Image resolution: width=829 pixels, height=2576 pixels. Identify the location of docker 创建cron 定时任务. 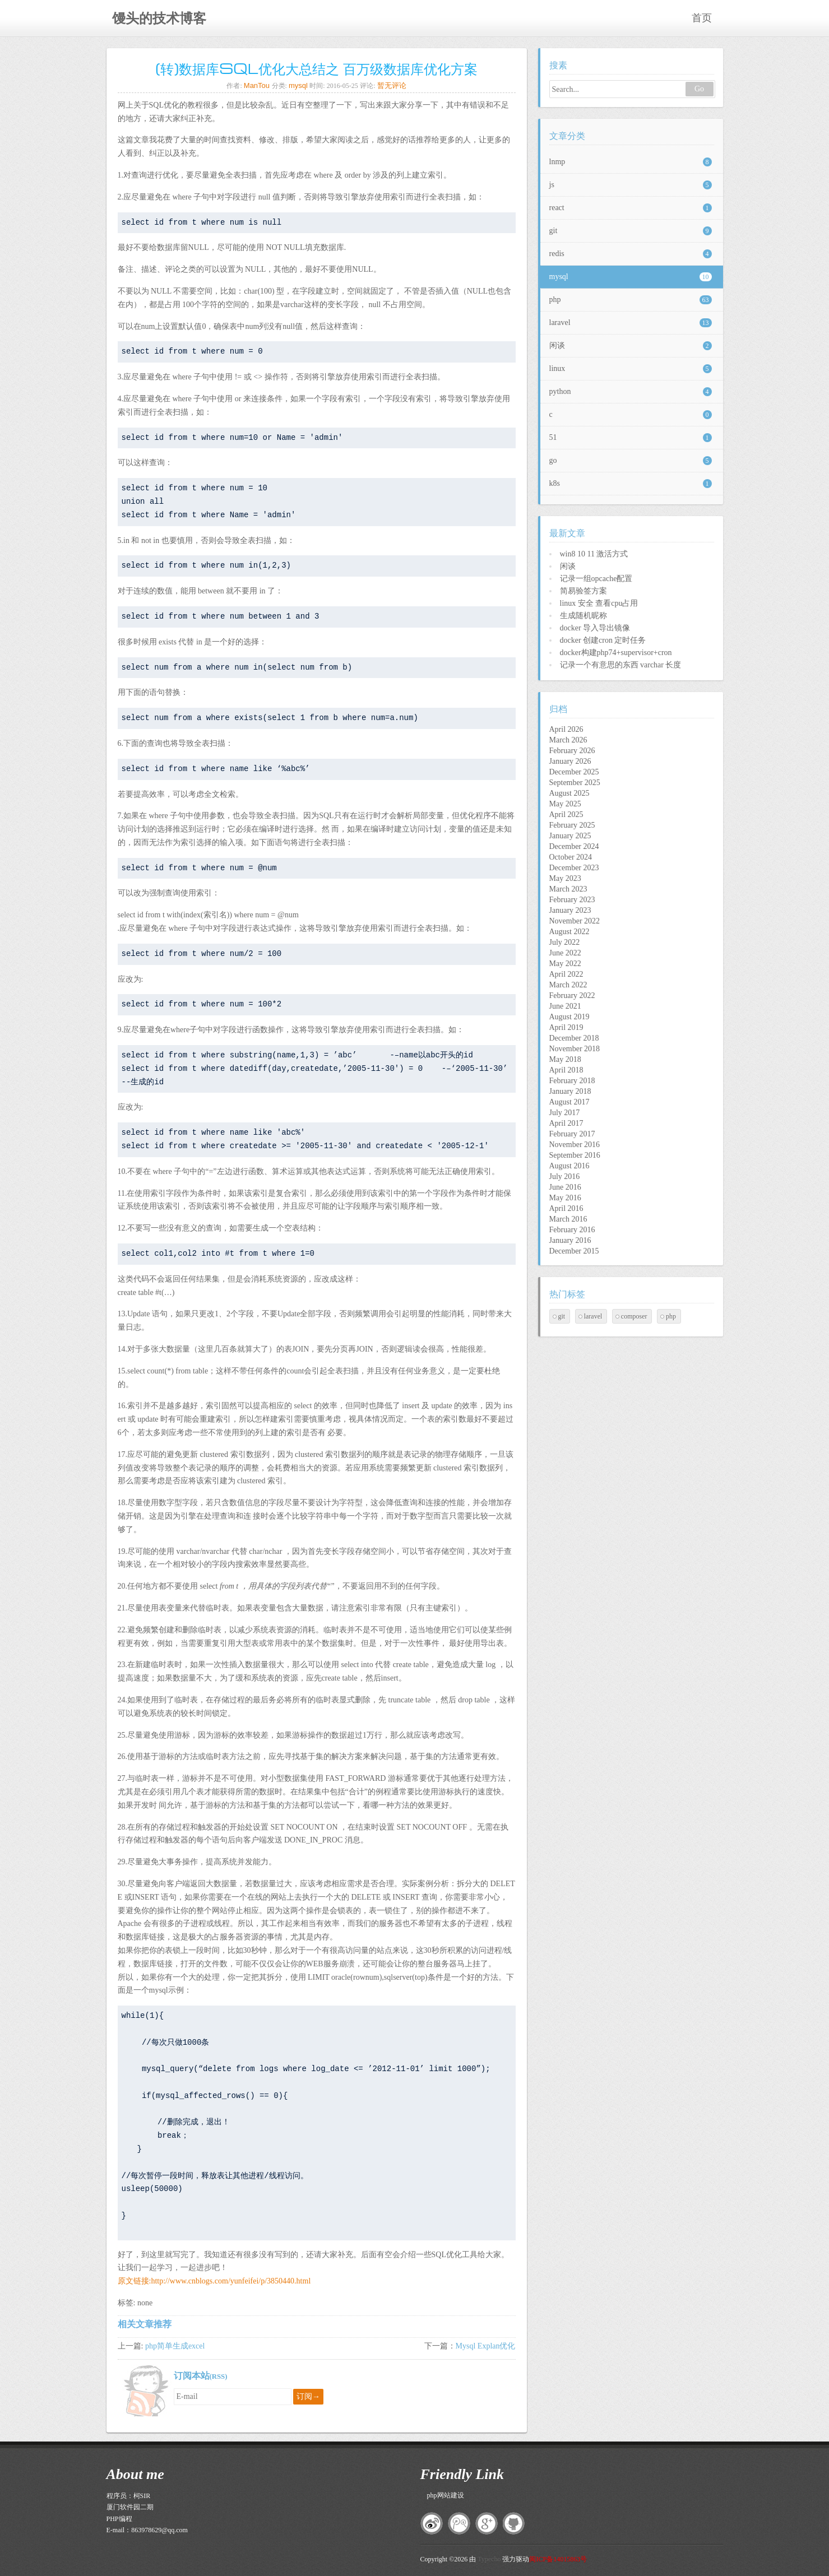
(603, 640).